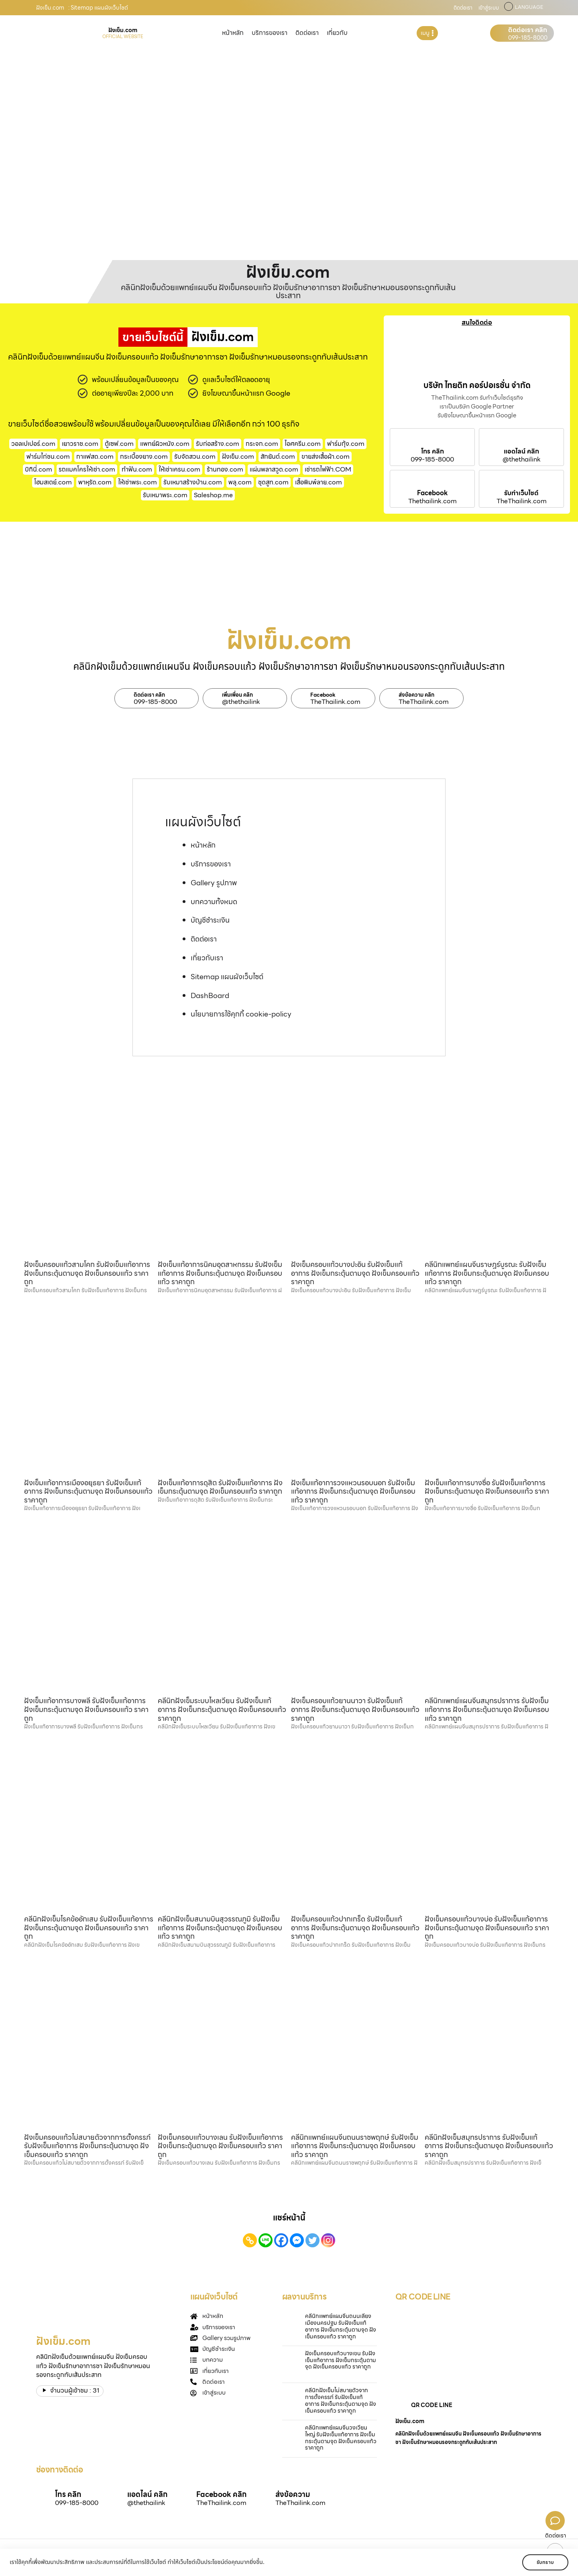 The height and width of the screenshot is (2576, 578). Describe the element at coordinates (88, 1491) in the screenshot. I see `ฝังเข็มแก้อาการเมืองอยุธยา รับฝังเข็มแก้อาการ ฝังเข็มกระตุ้นตามจุด ฝังเข็มครอบแก้ว ราคาถูก` at that location.